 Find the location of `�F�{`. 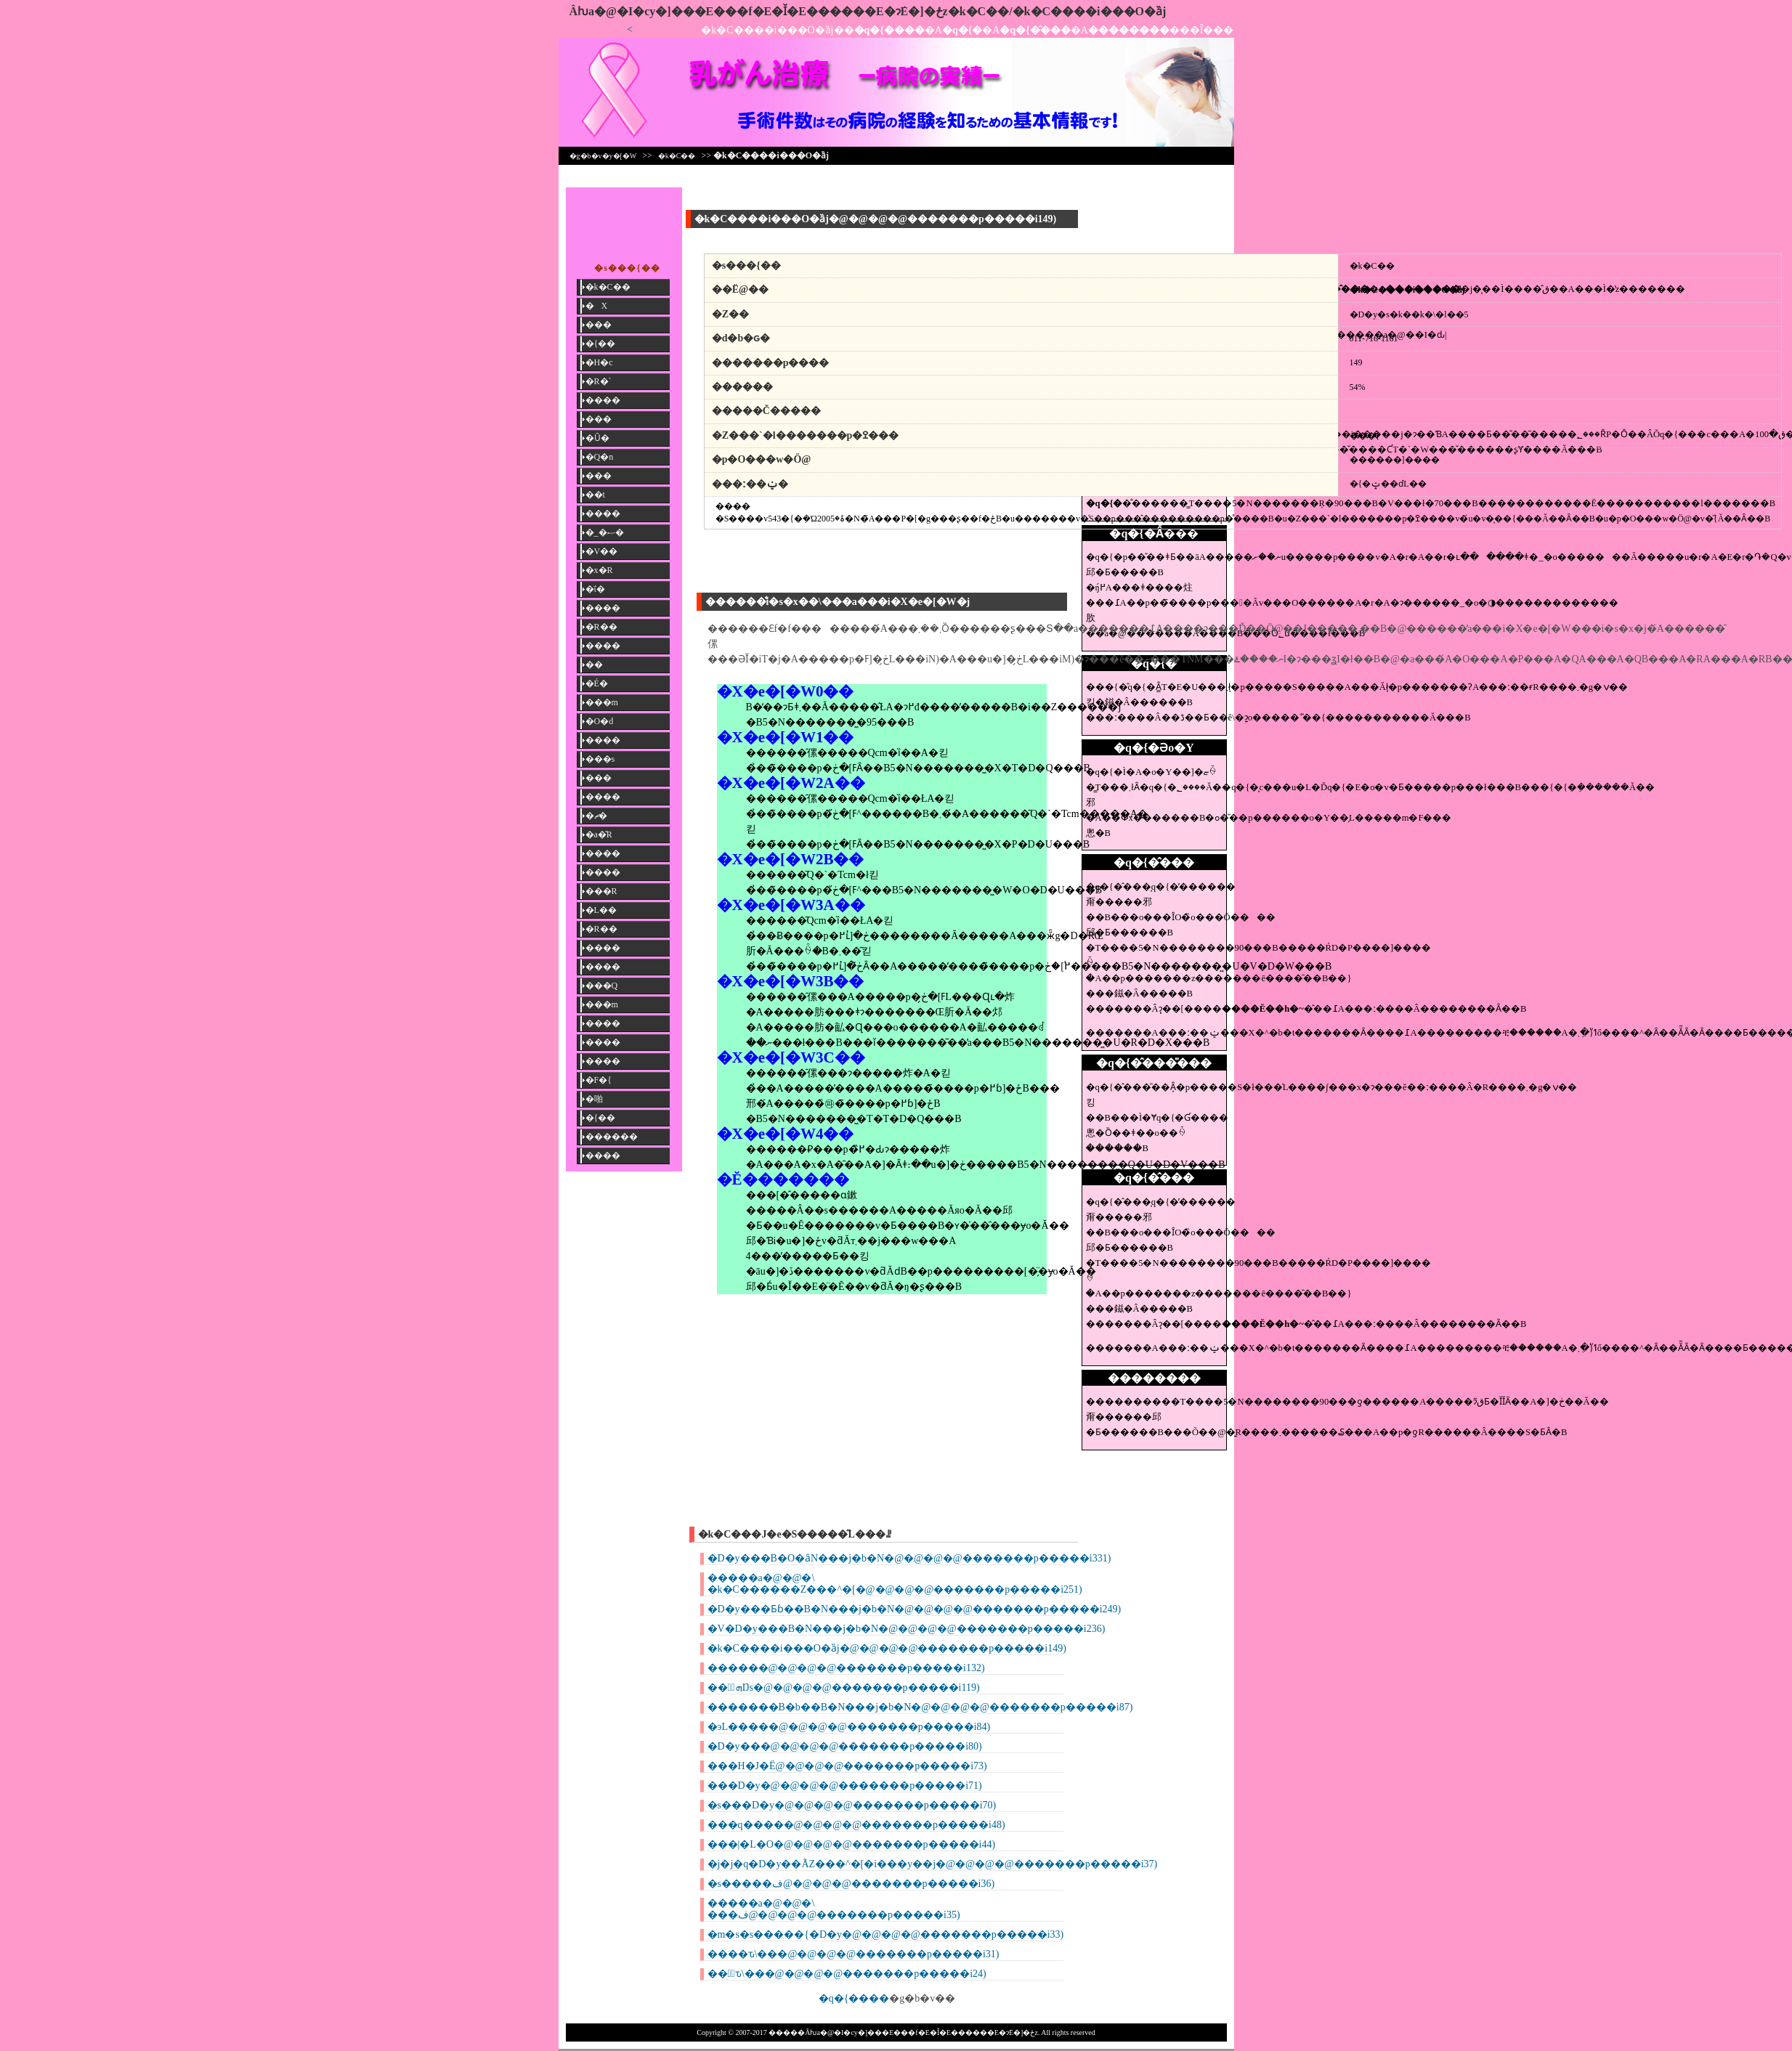

�F�{ is located at coordinates (598, 1080).